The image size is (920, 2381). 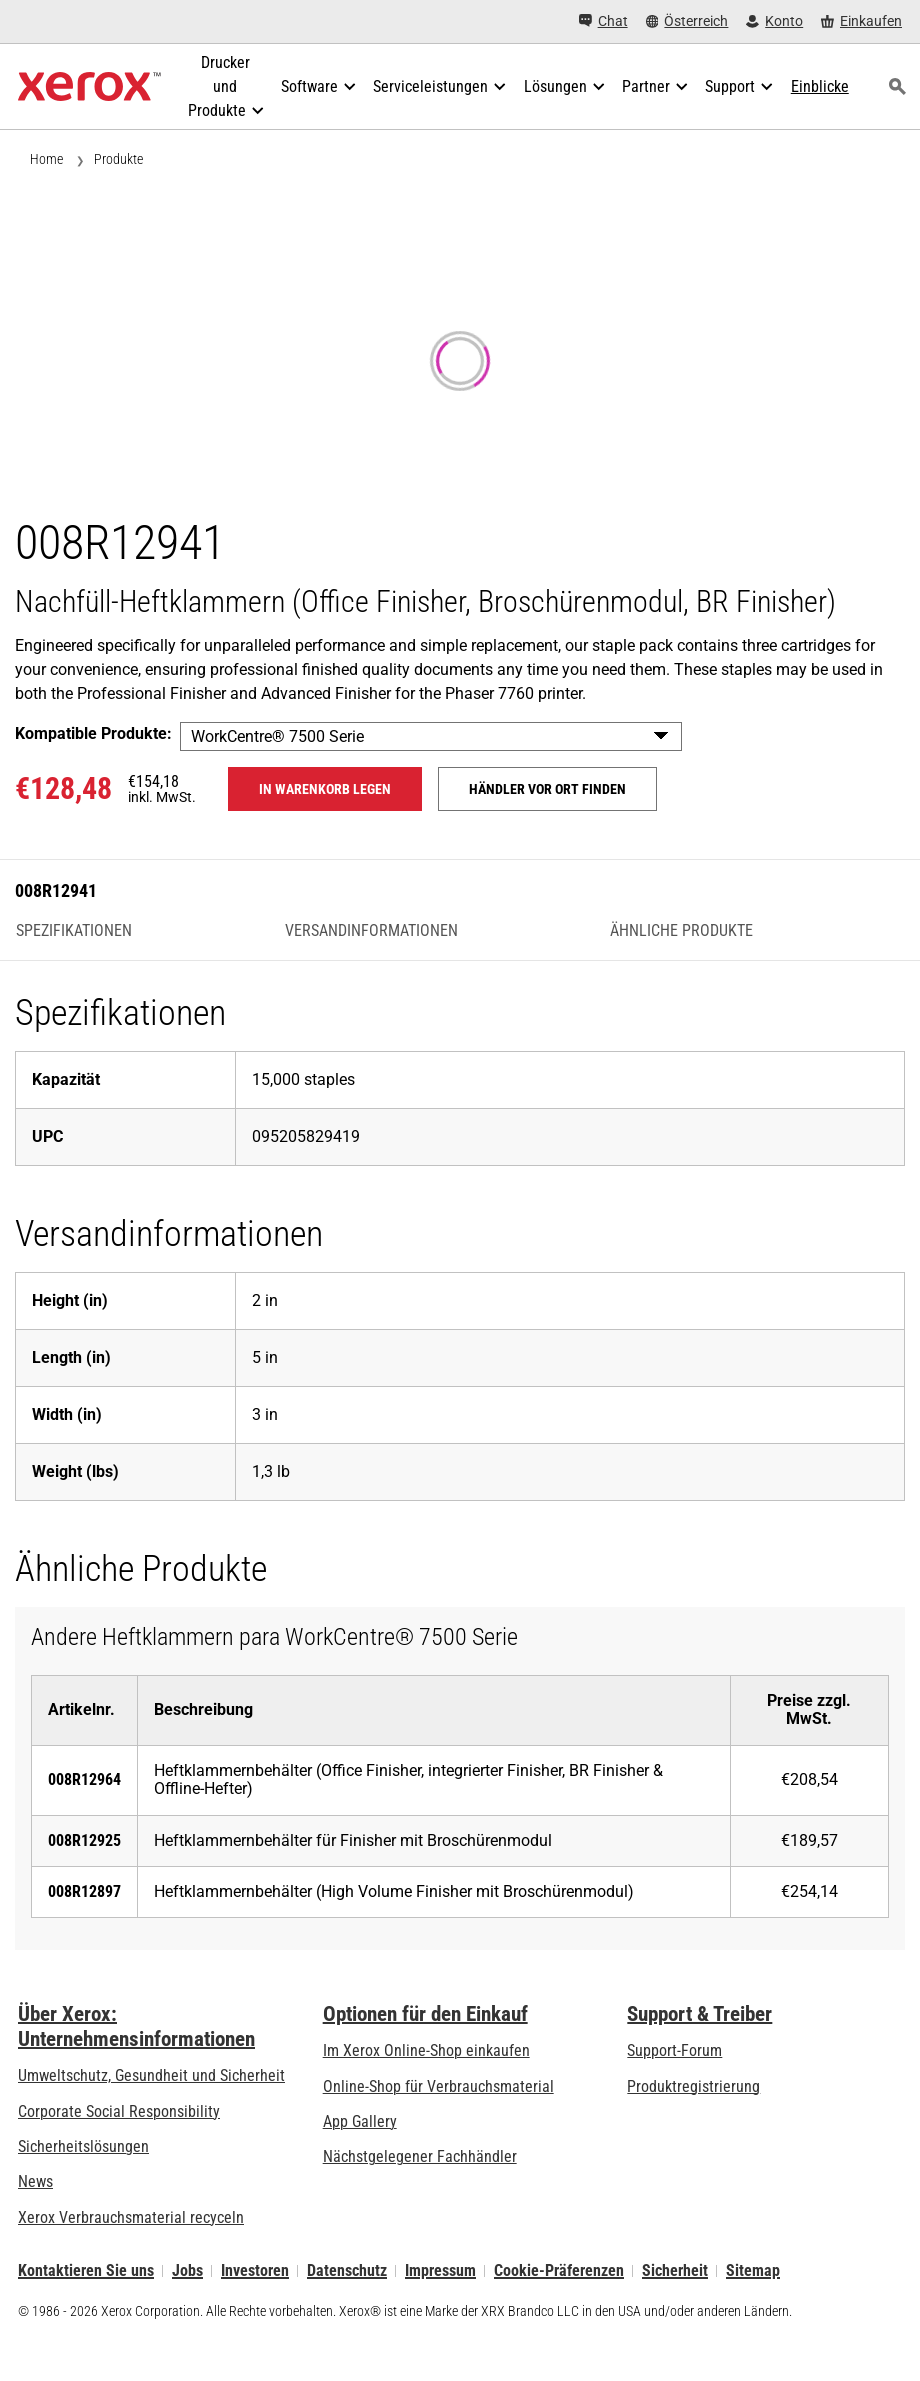 I want to click on Cookie-Präferenzen, so click(x=559, y=2270).